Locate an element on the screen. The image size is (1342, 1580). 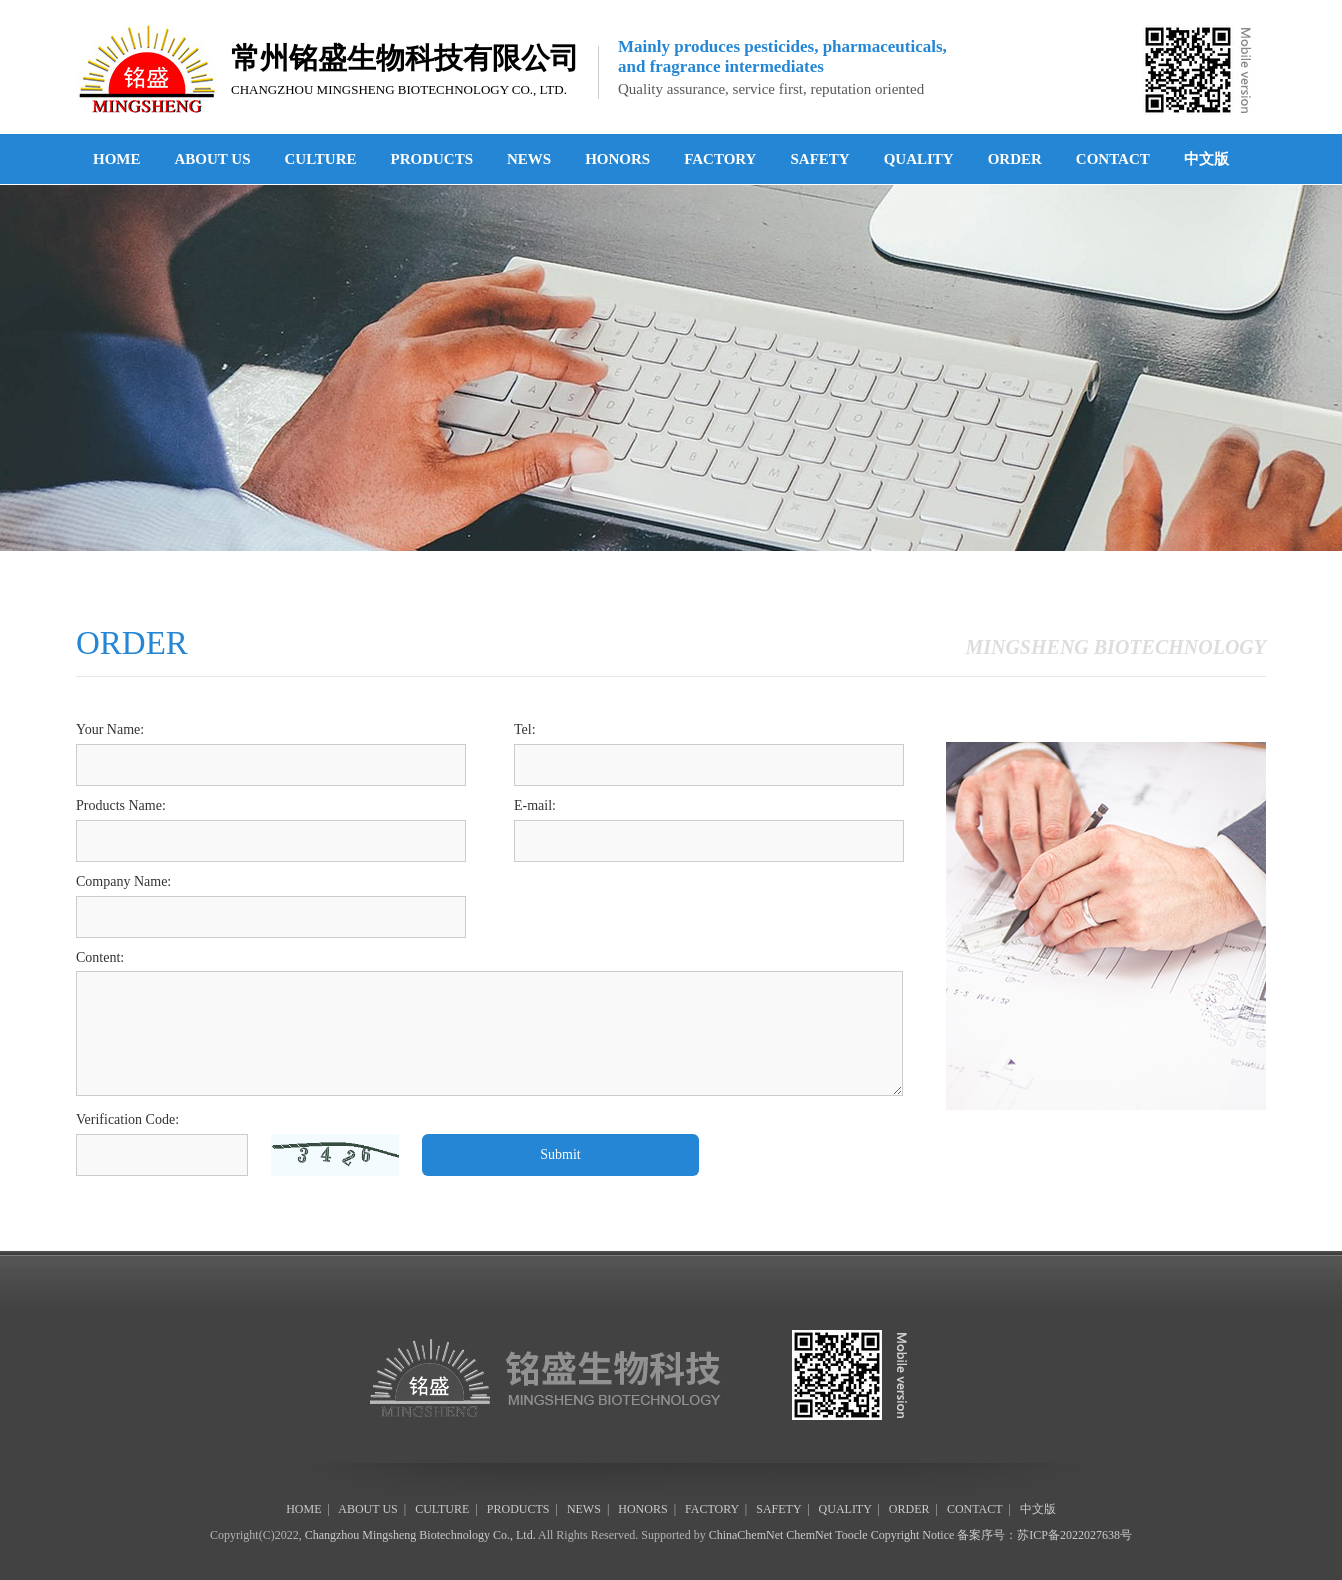
备案序号：苏ICP备2022027638号 is located at coordinates (1044, 1535).